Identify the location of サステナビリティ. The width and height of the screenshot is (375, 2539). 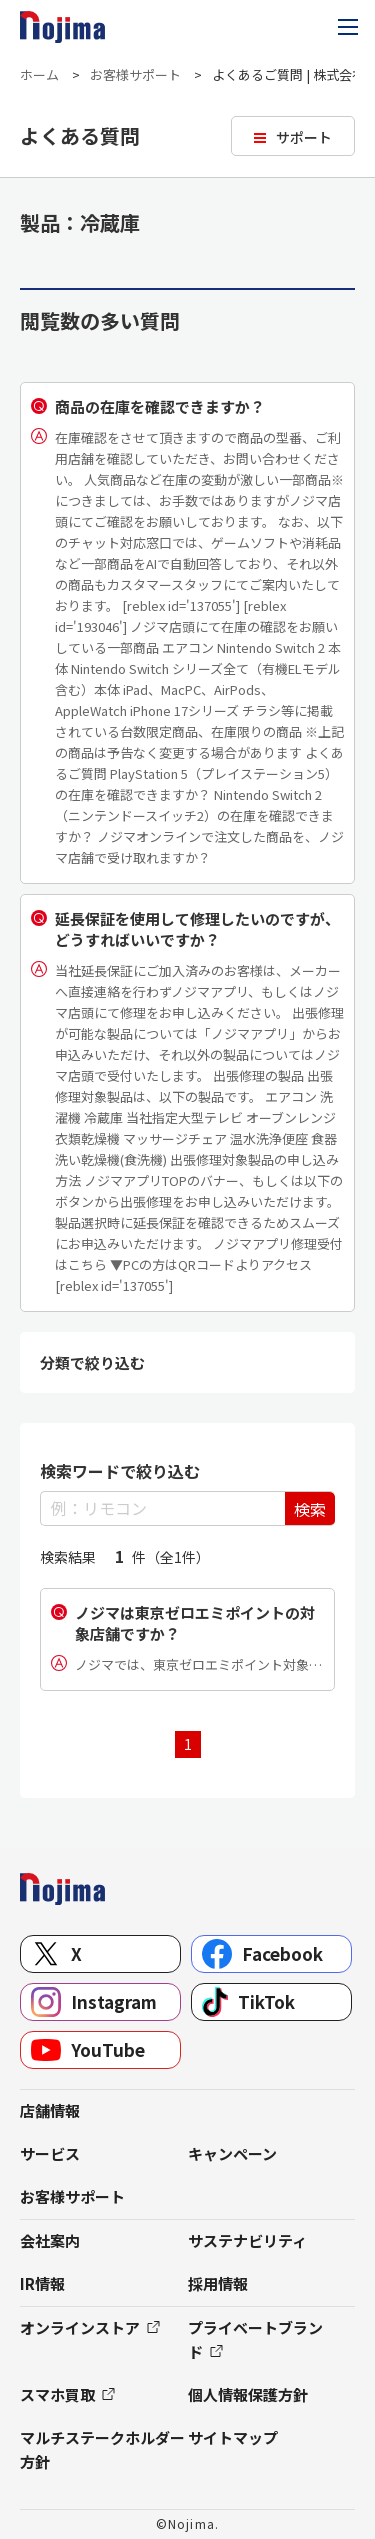
(247, 2240).